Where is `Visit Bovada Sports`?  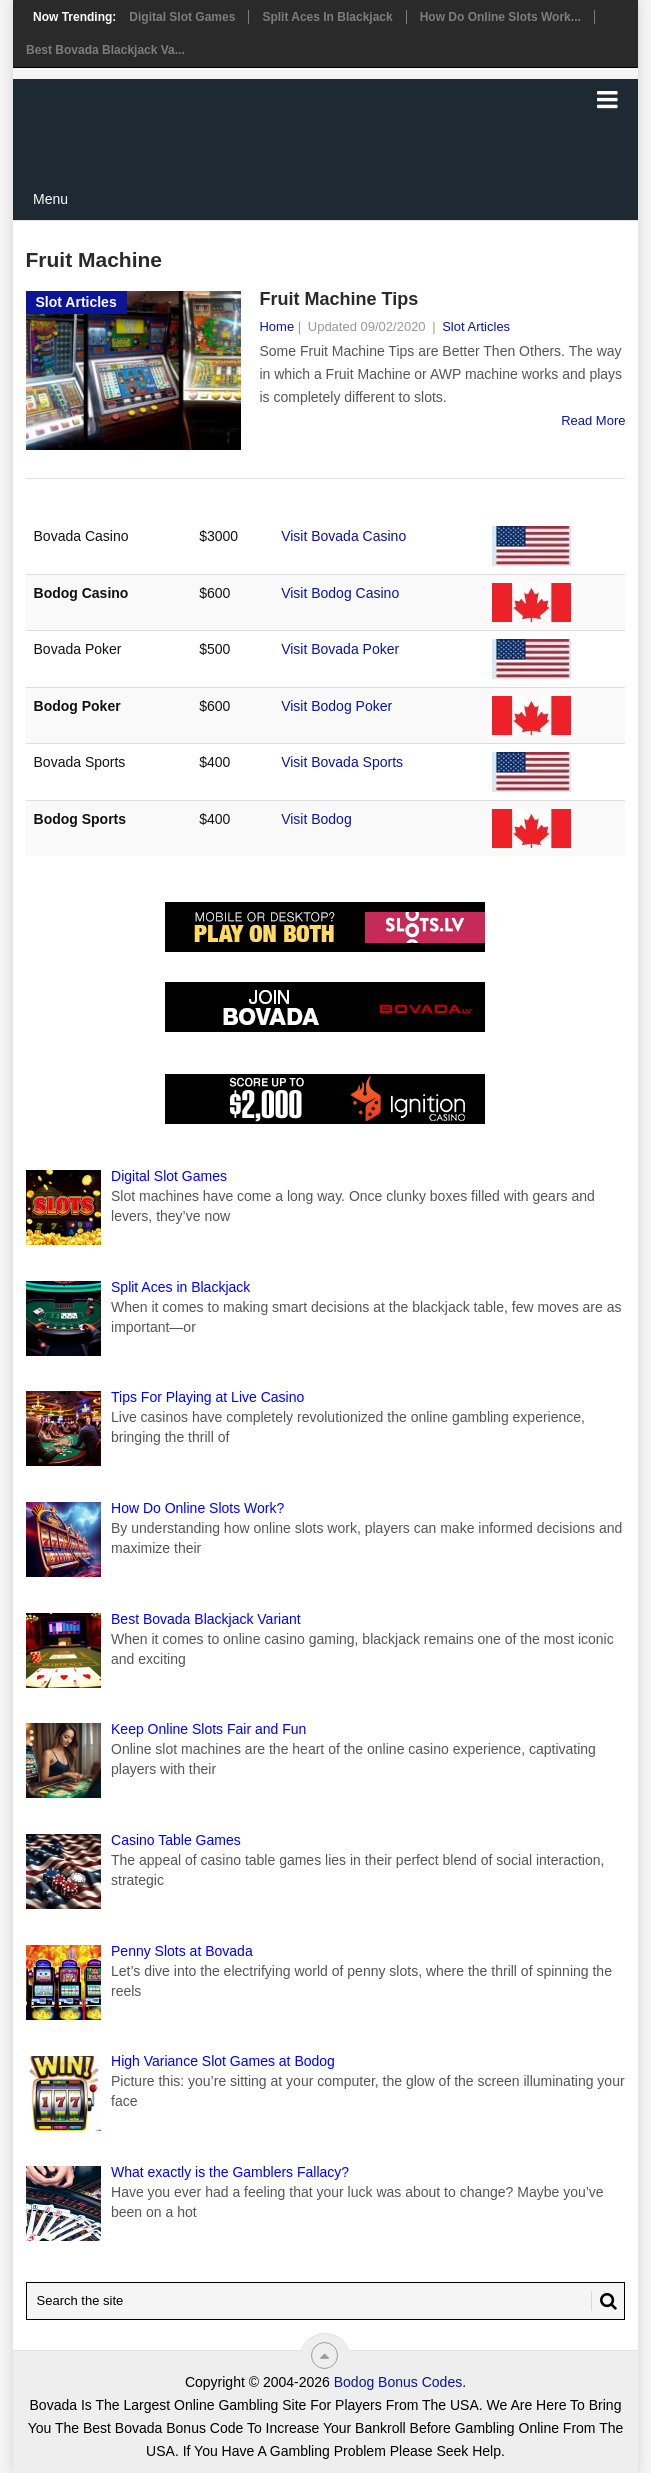 Visit Bovada Sports is located at coordinates (342, 762).